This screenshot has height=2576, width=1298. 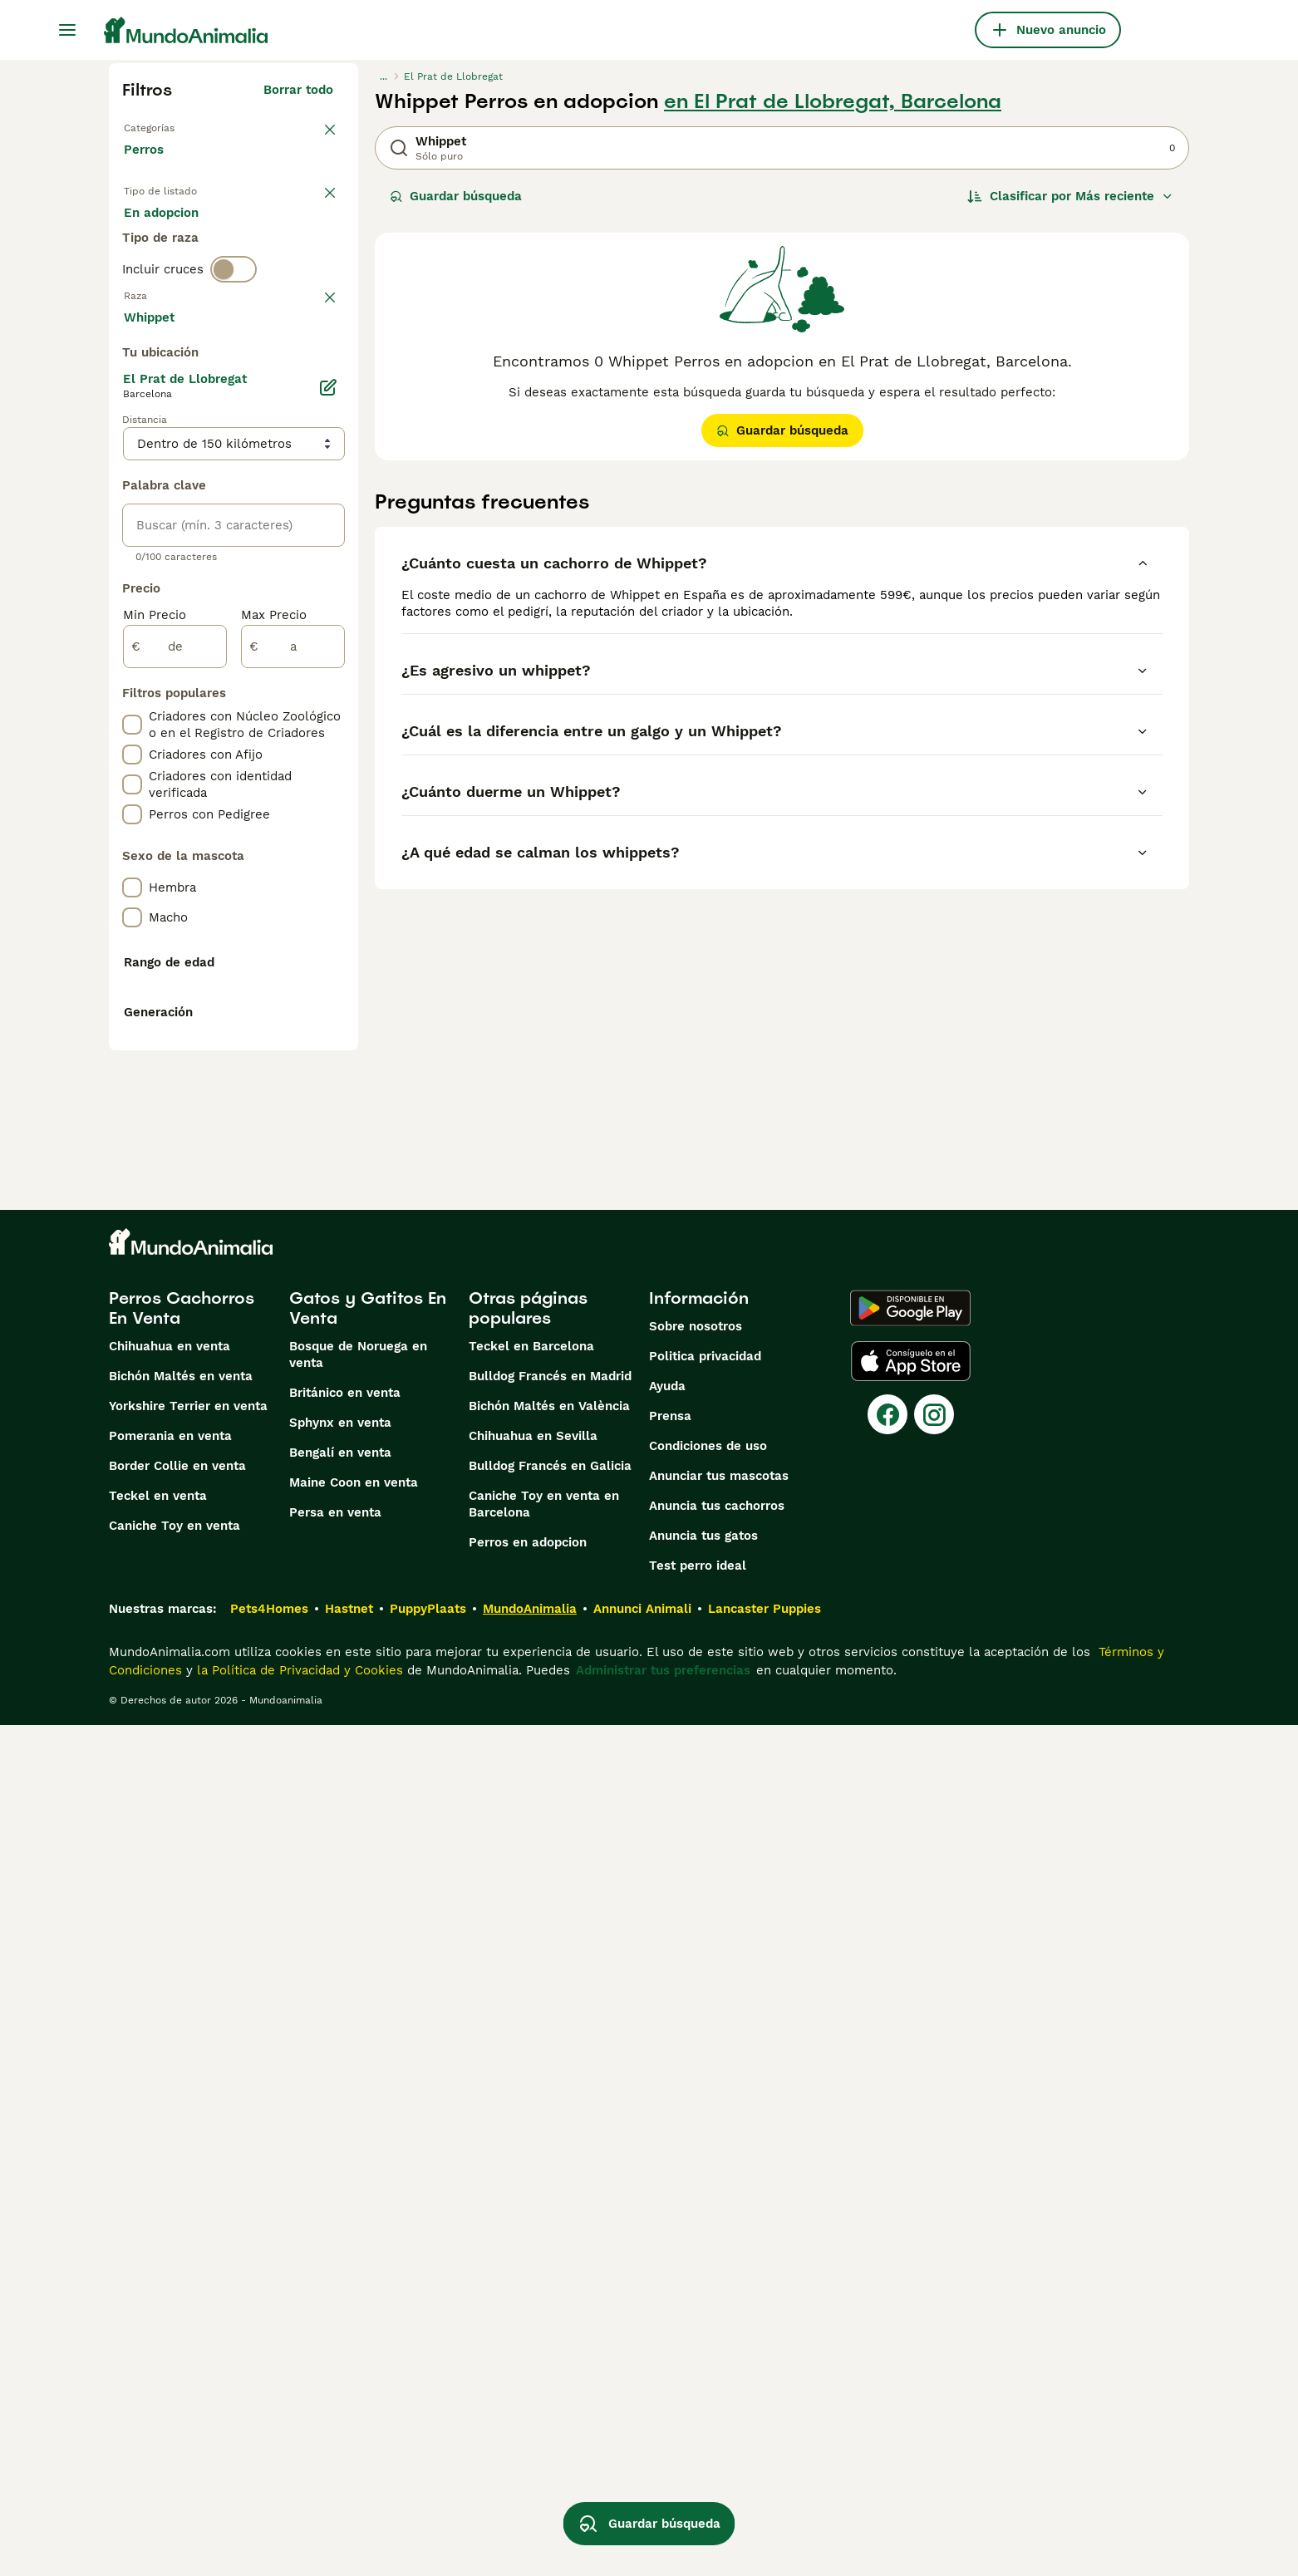 I want to click on Gatos y Gatitos En Venta, so click(x=367, y=2159).